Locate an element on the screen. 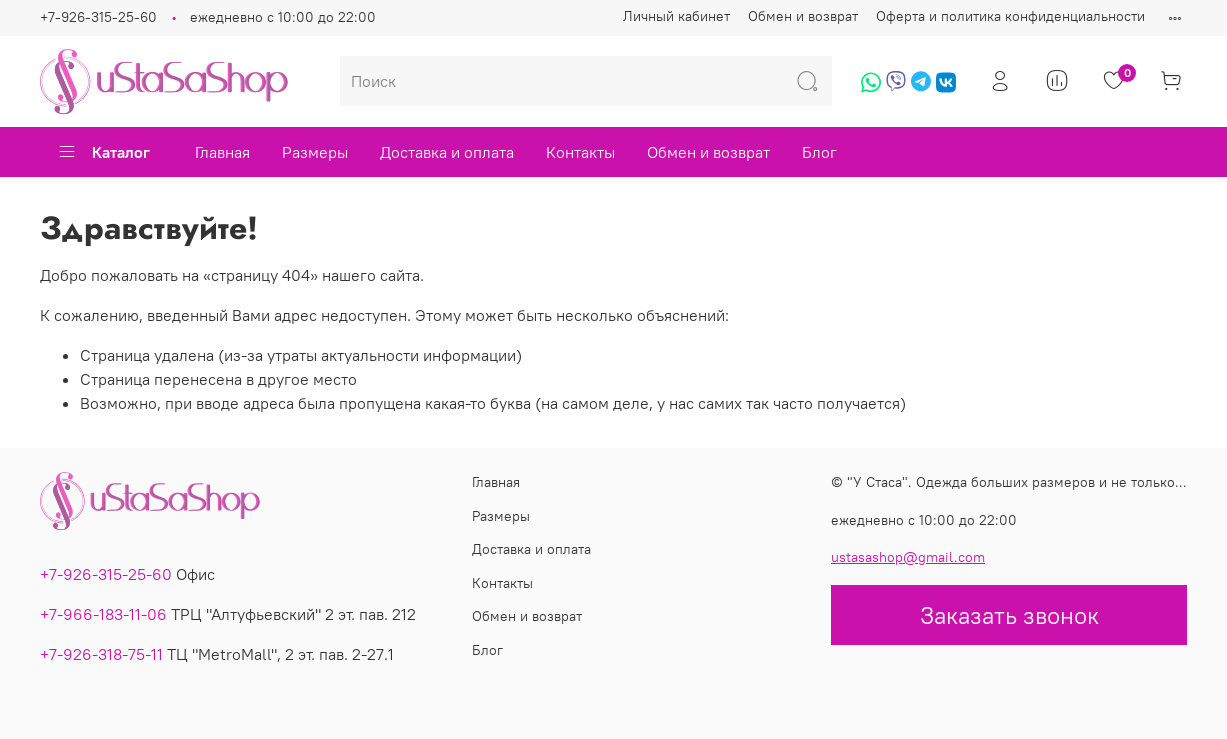  Обмен и возврат is located at coordinates (803, 16).